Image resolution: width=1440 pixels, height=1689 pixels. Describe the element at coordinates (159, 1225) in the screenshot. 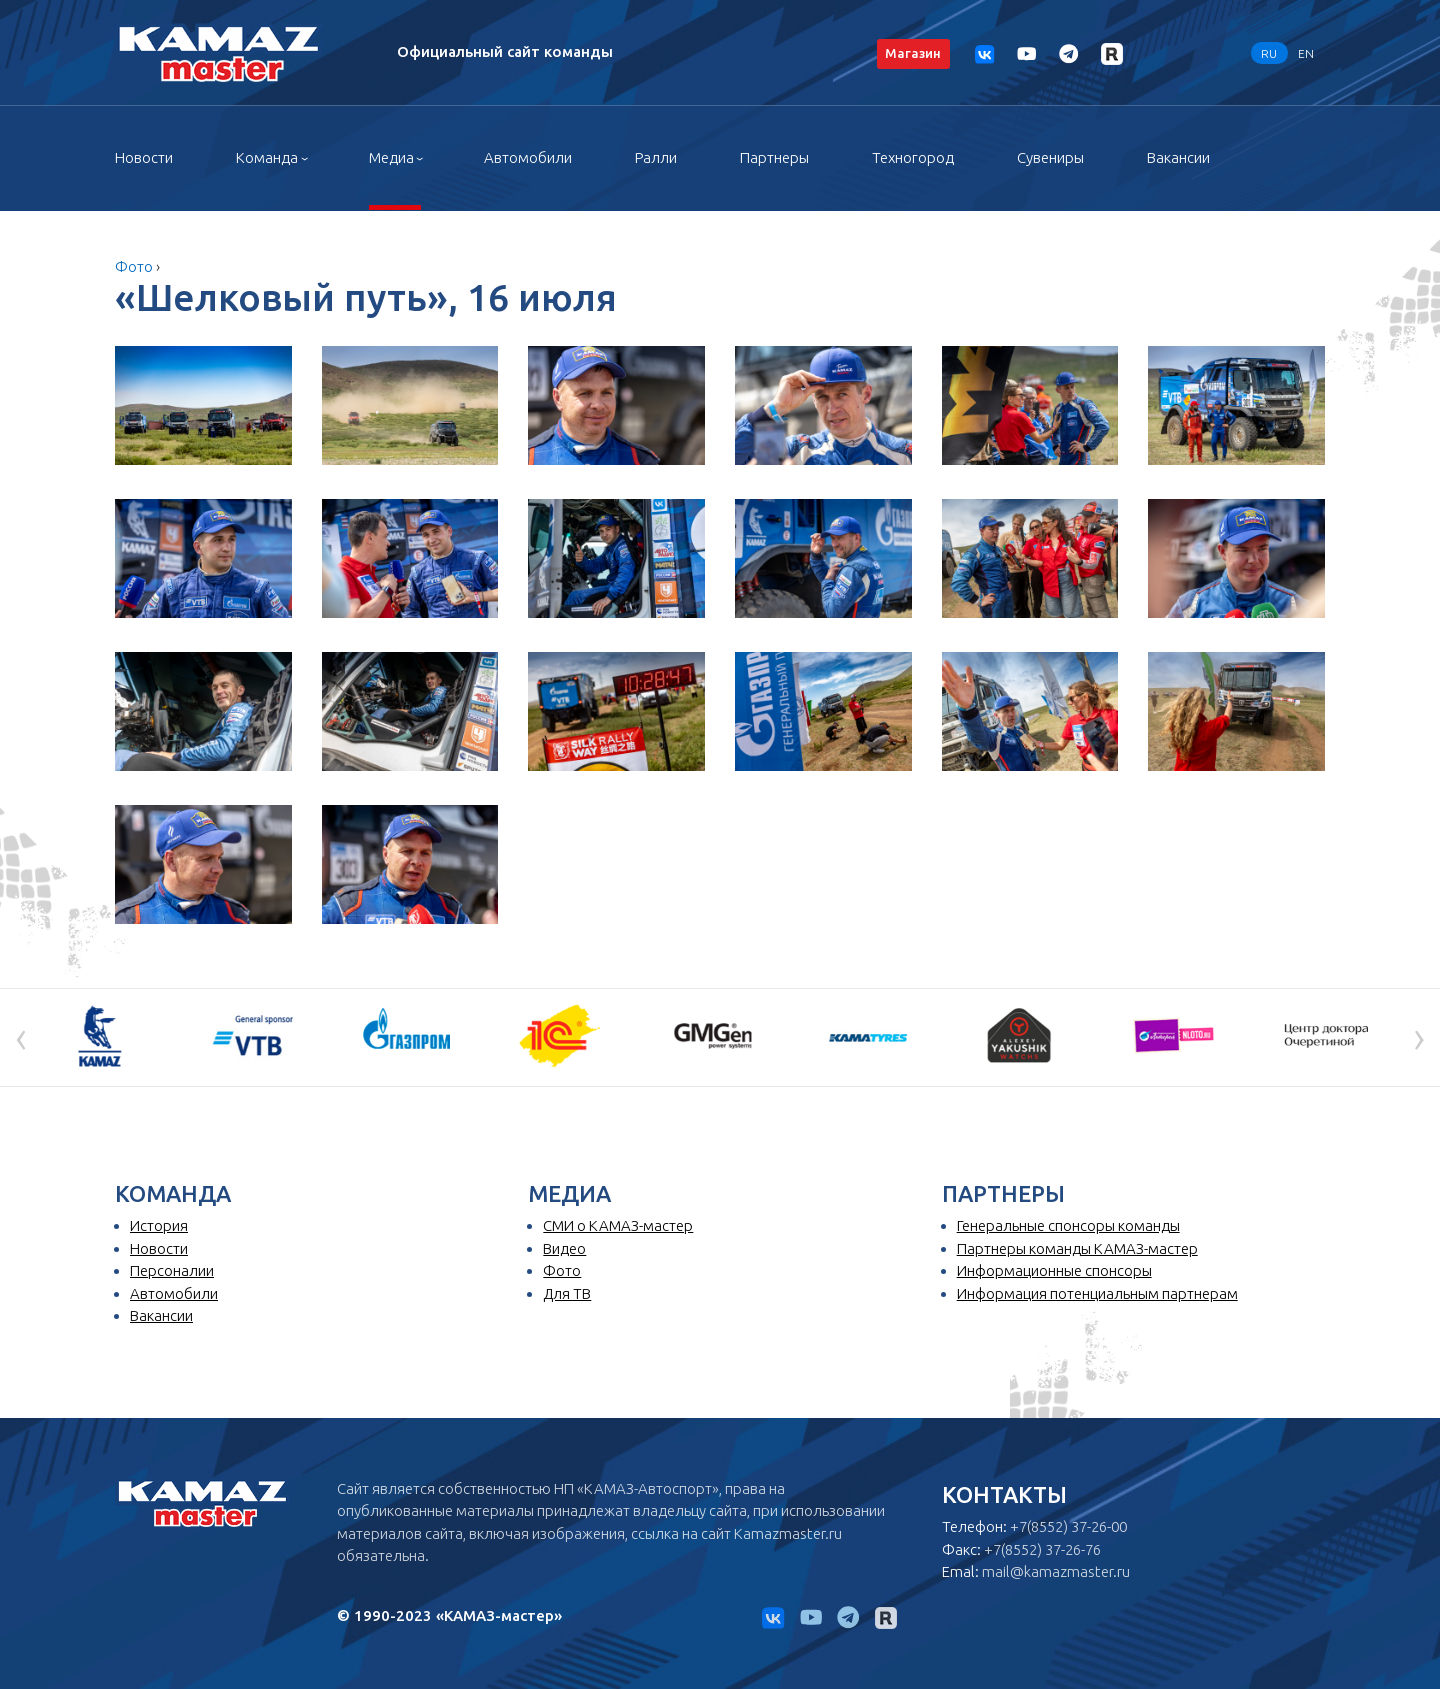

I see `История` at that location.